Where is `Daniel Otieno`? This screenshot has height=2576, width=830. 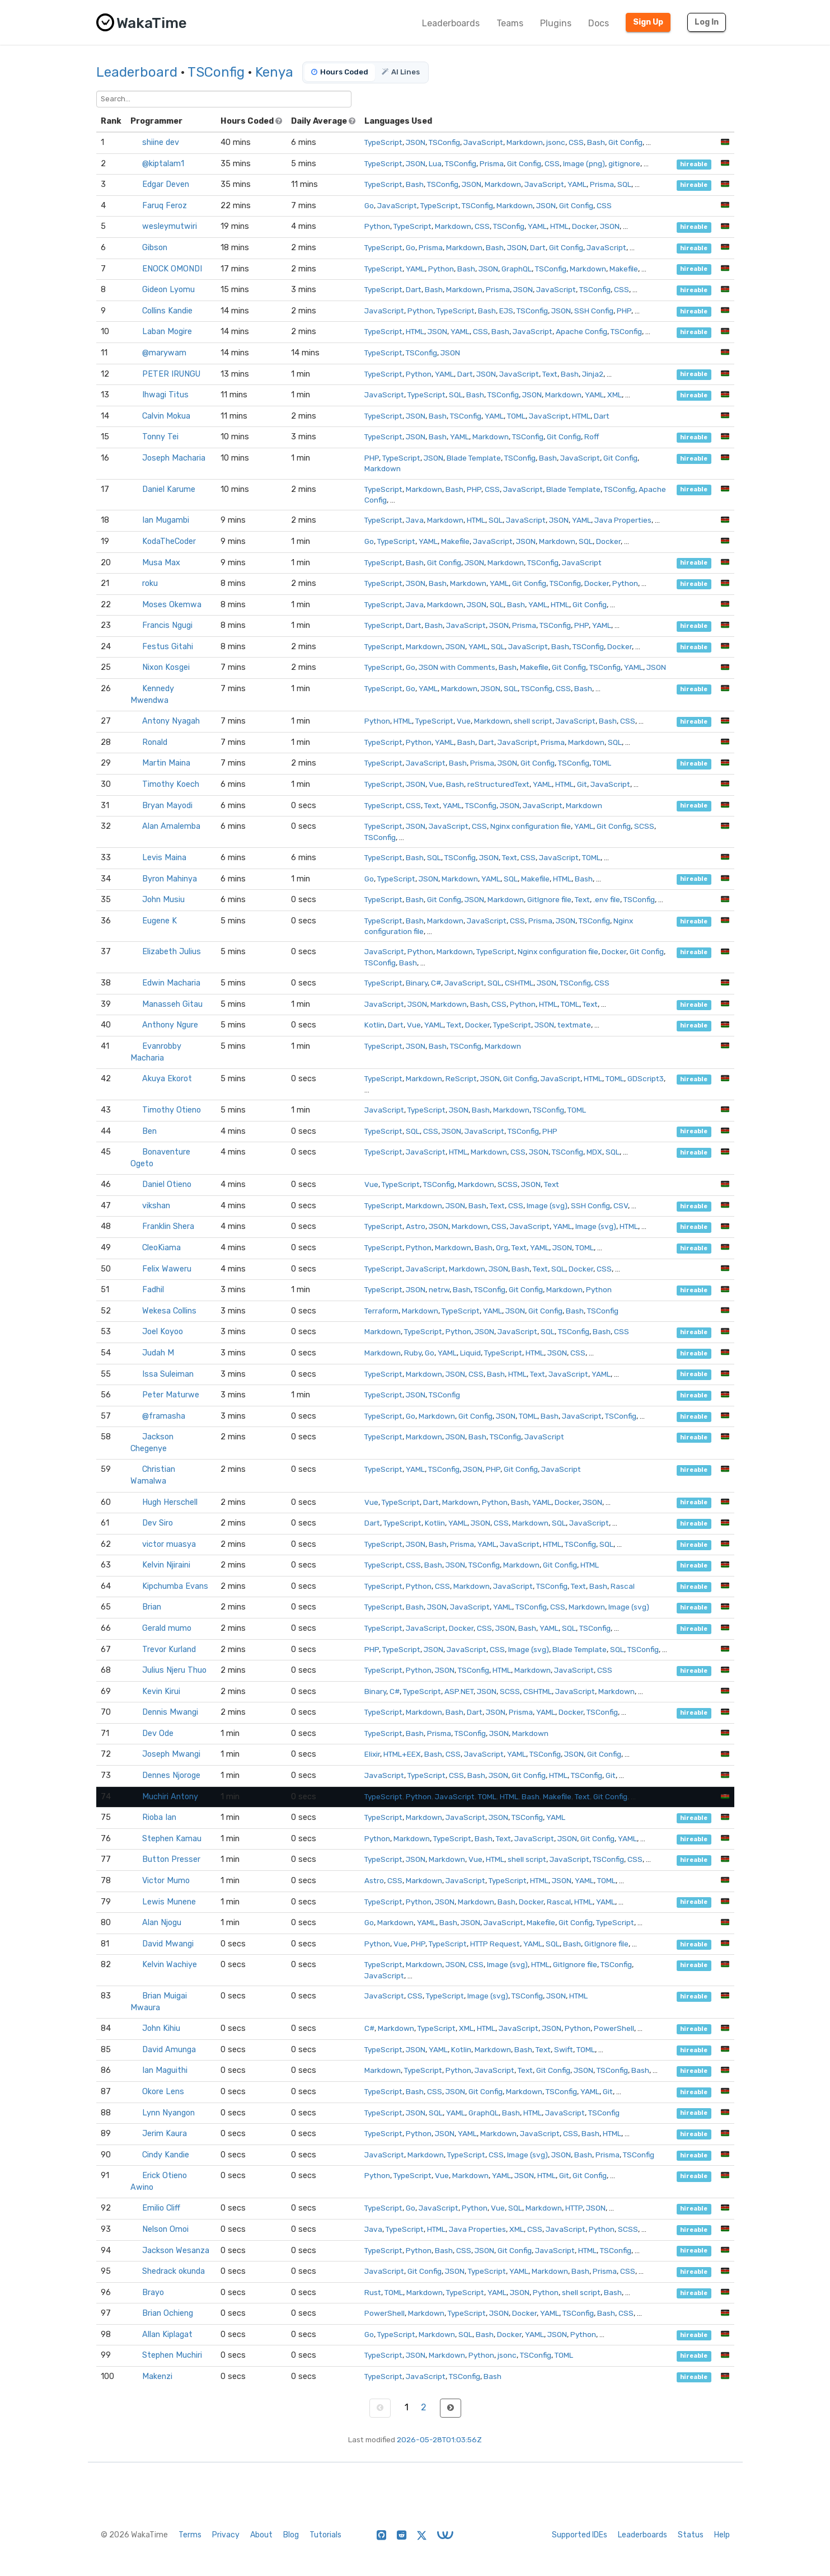
Daniel Otieno is located at coordinates (166, 1184).